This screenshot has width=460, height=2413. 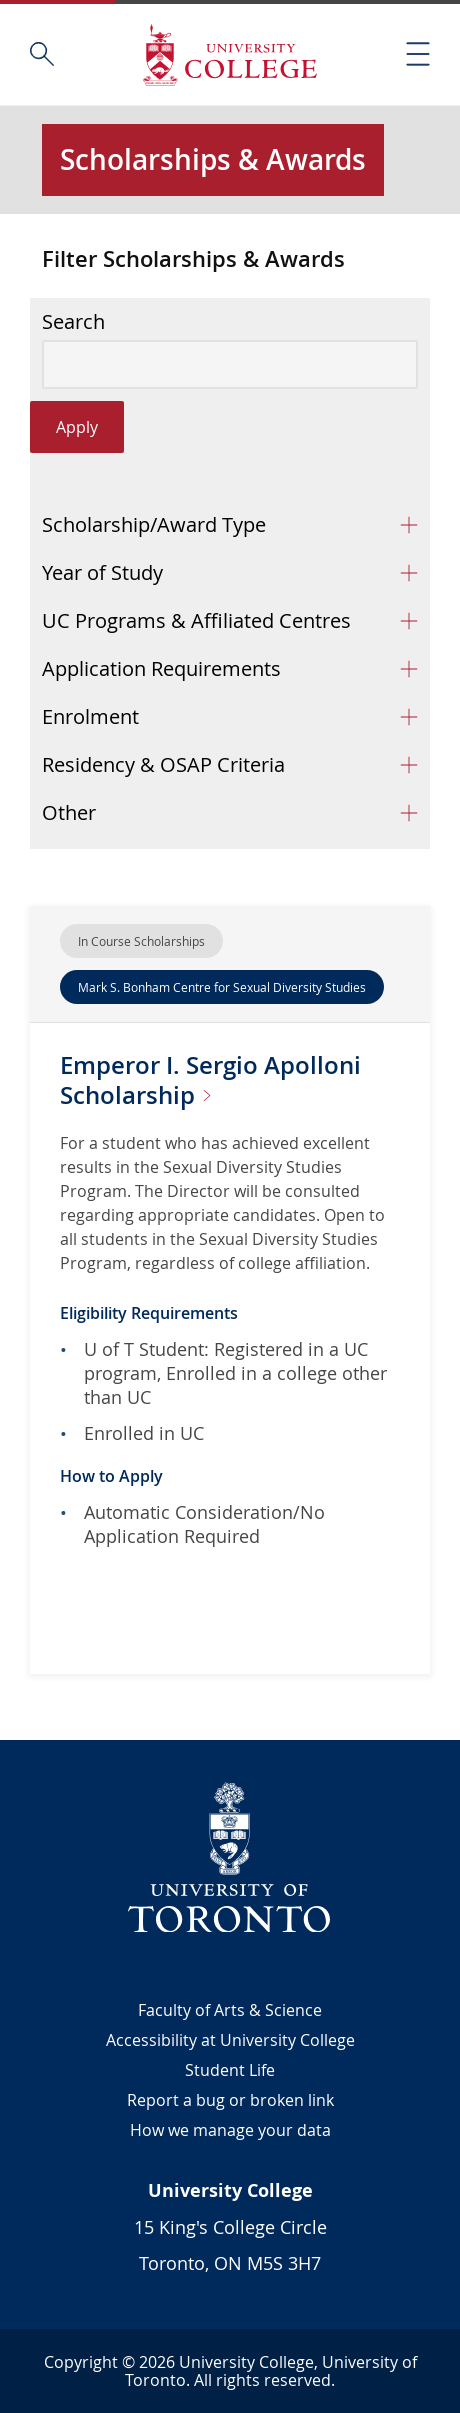 I want to click on Year of Study, so click(x=102, y=572).